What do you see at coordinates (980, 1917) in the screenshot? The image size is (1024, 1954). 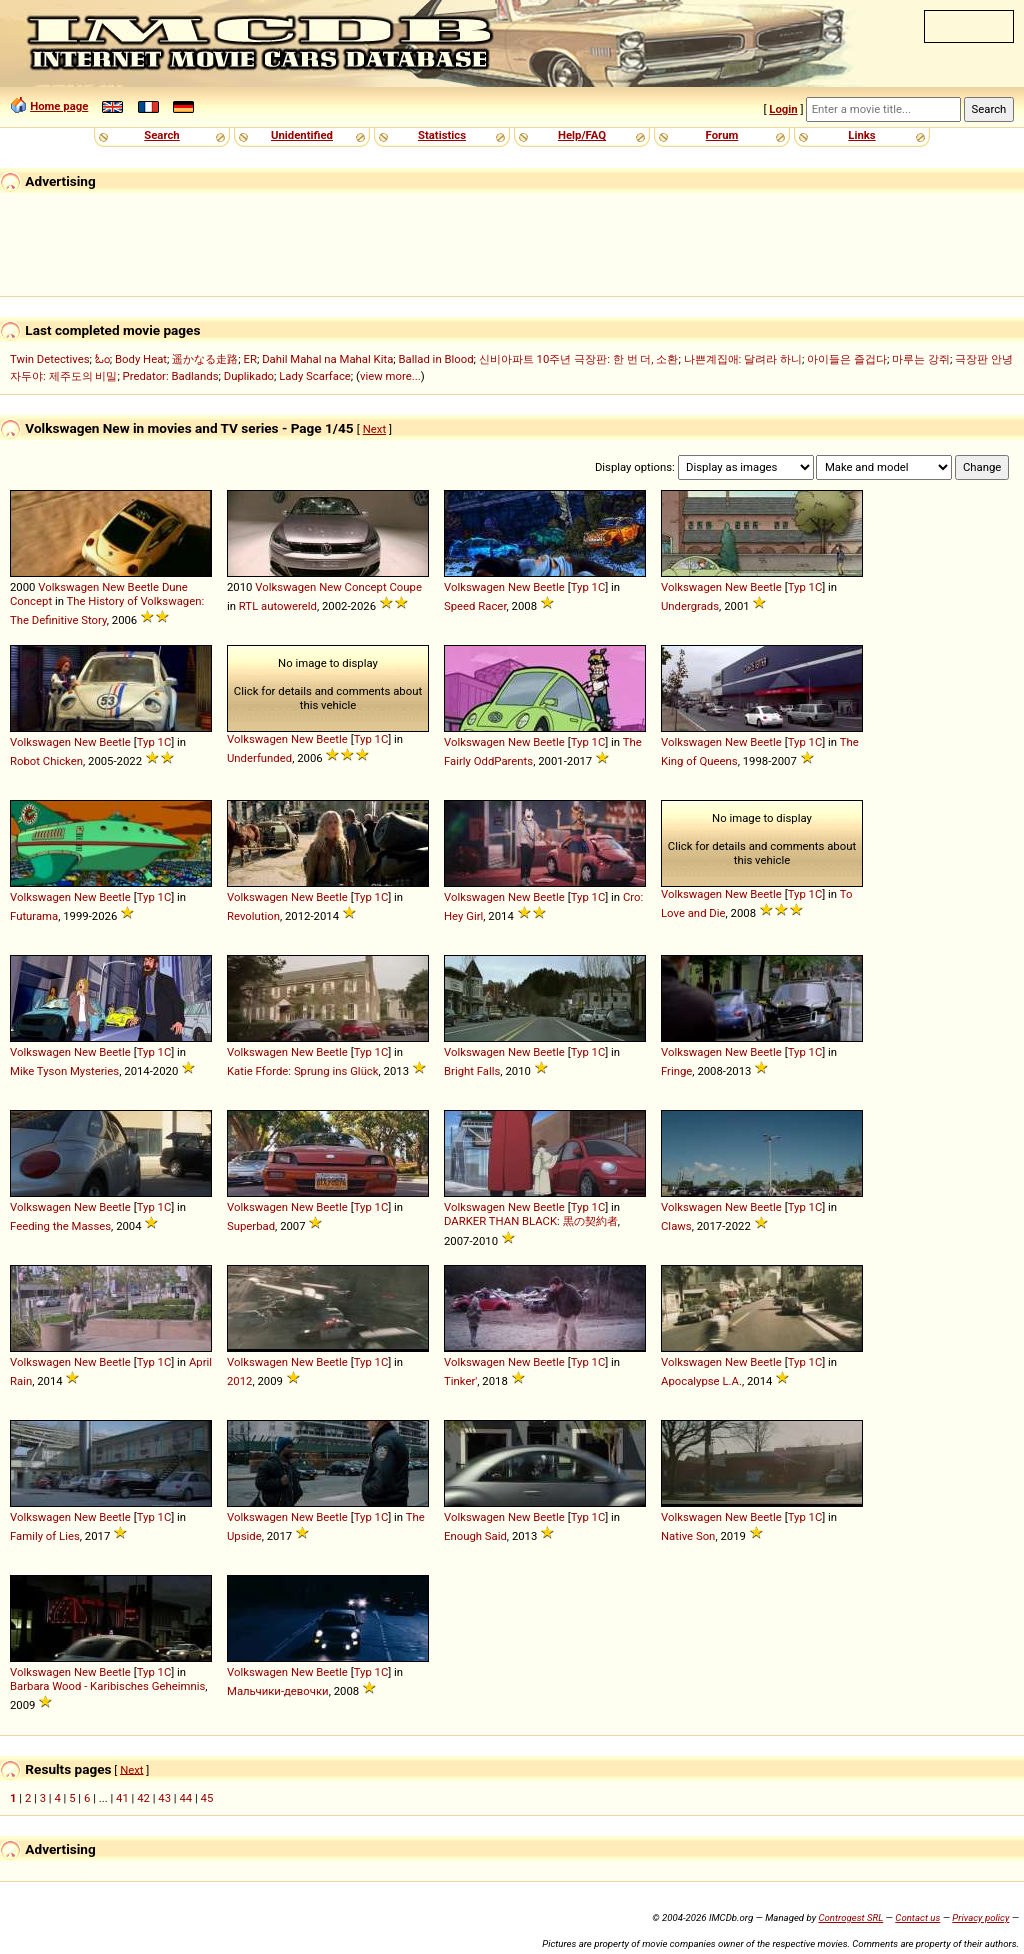 I see `Privacy policy` at bounding box center [980, 1917].